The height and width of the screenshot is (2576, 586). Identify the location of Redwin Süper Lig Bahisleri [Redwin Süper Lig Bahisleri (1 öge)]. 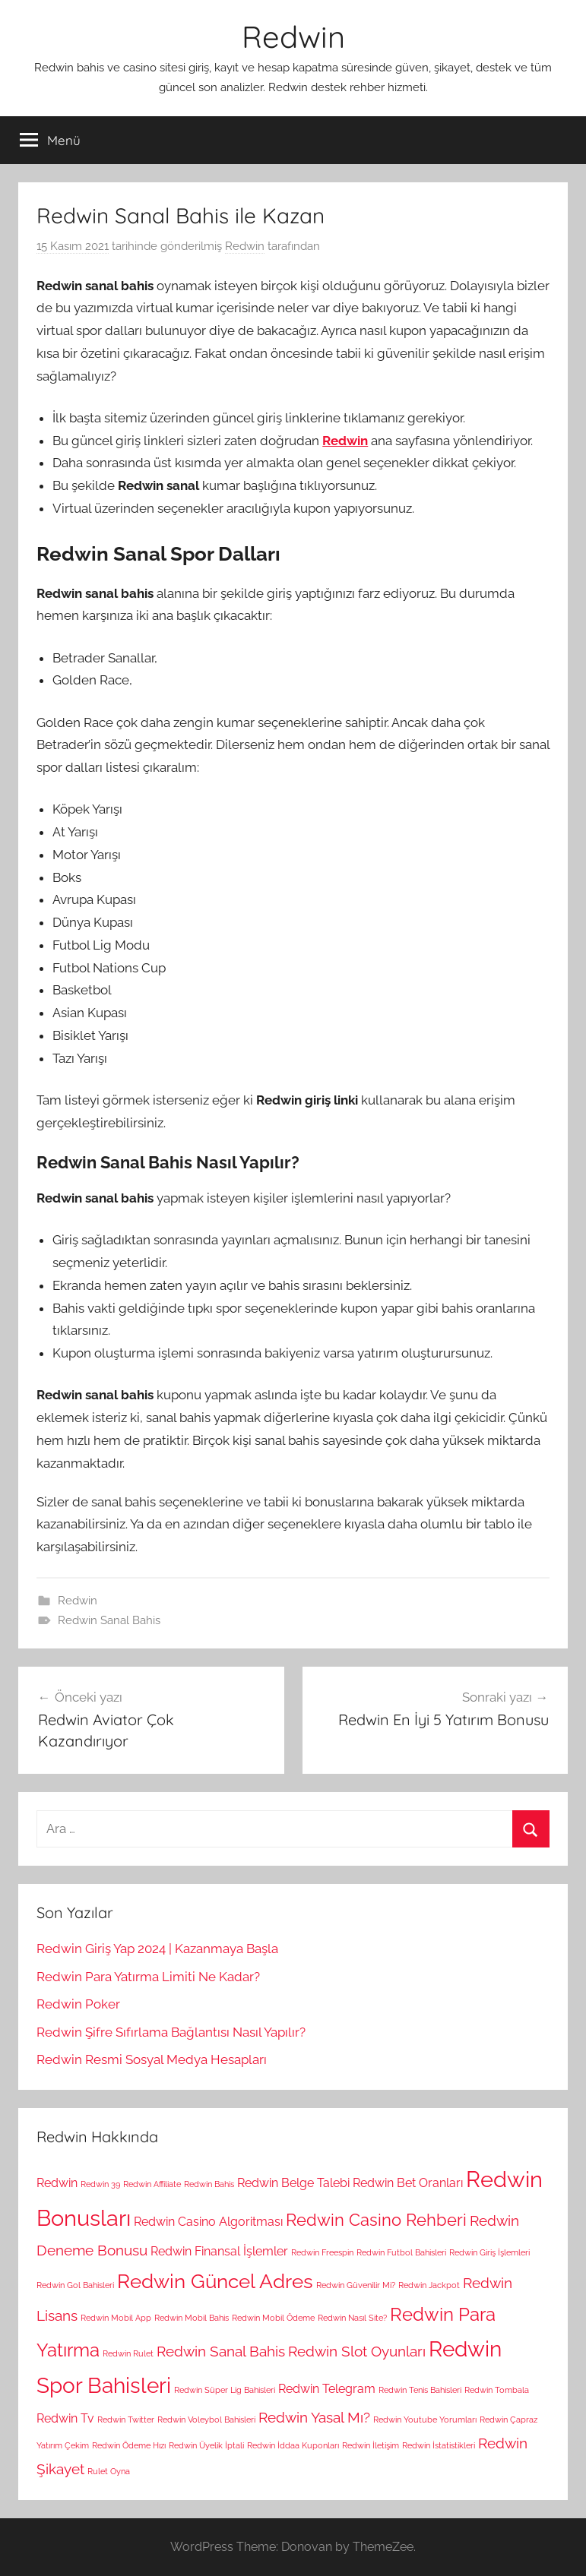
(224, 2389).